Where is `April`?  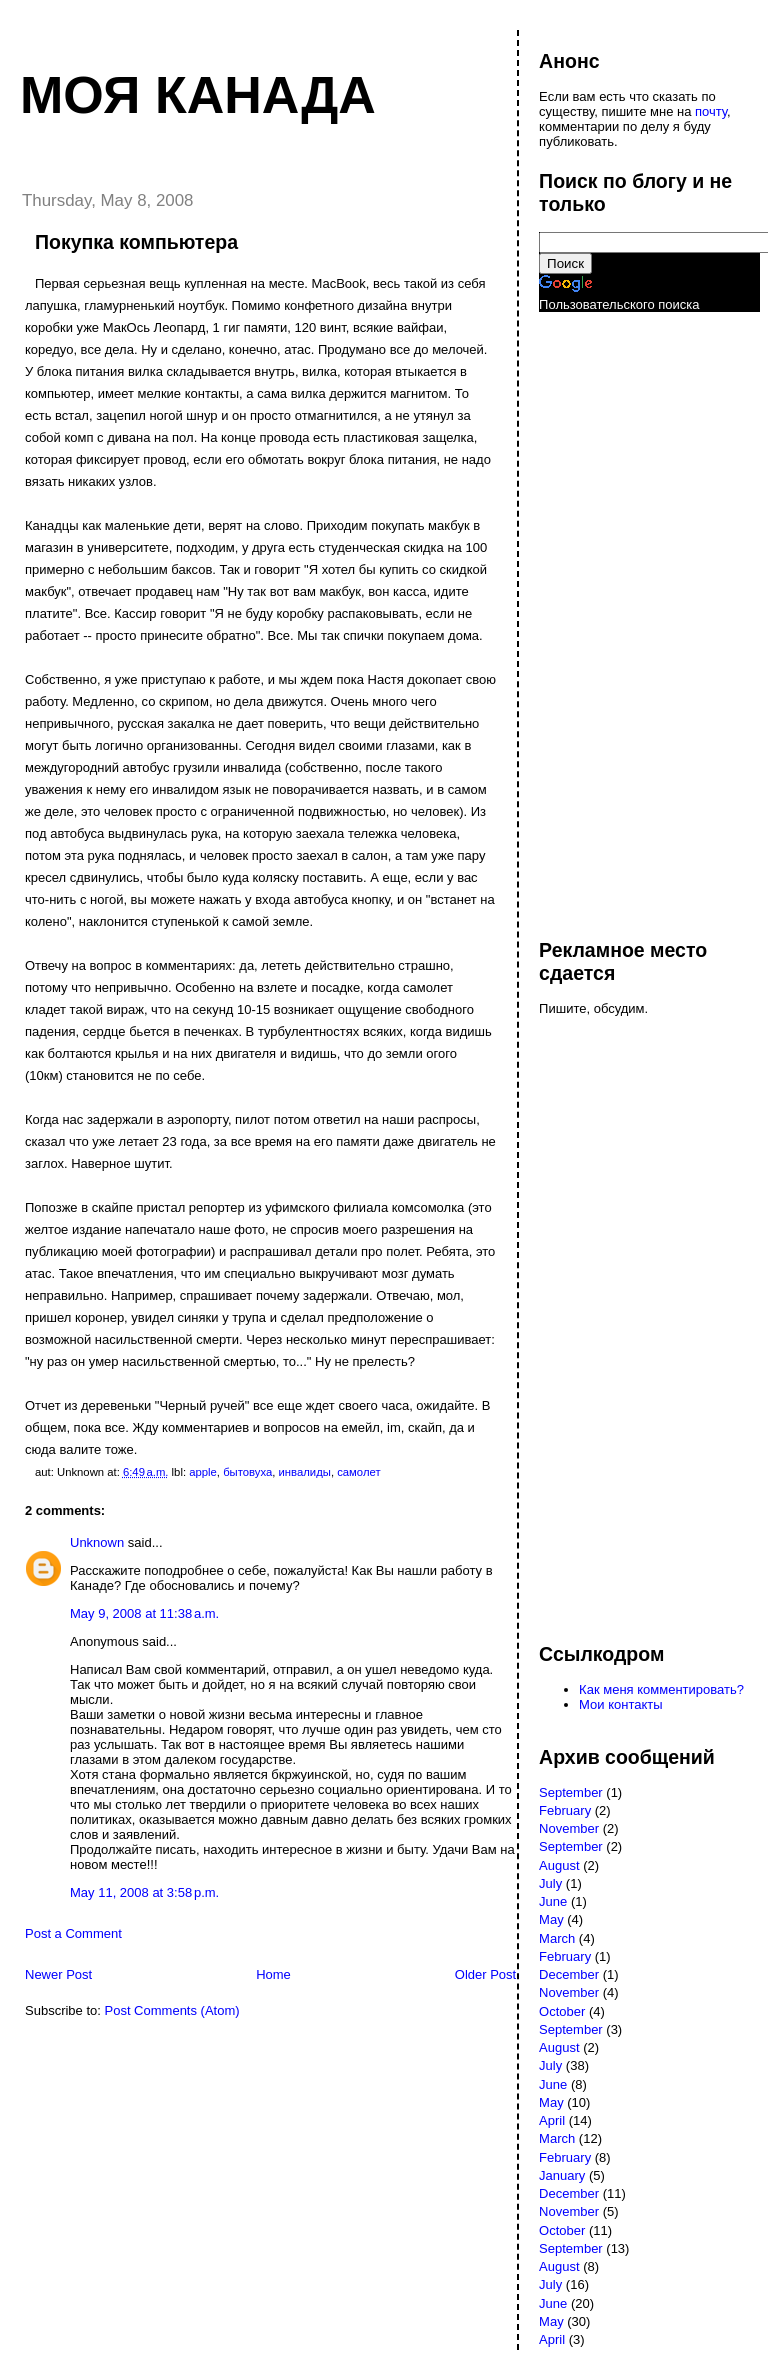
April is located at coordinates (552, 2120).